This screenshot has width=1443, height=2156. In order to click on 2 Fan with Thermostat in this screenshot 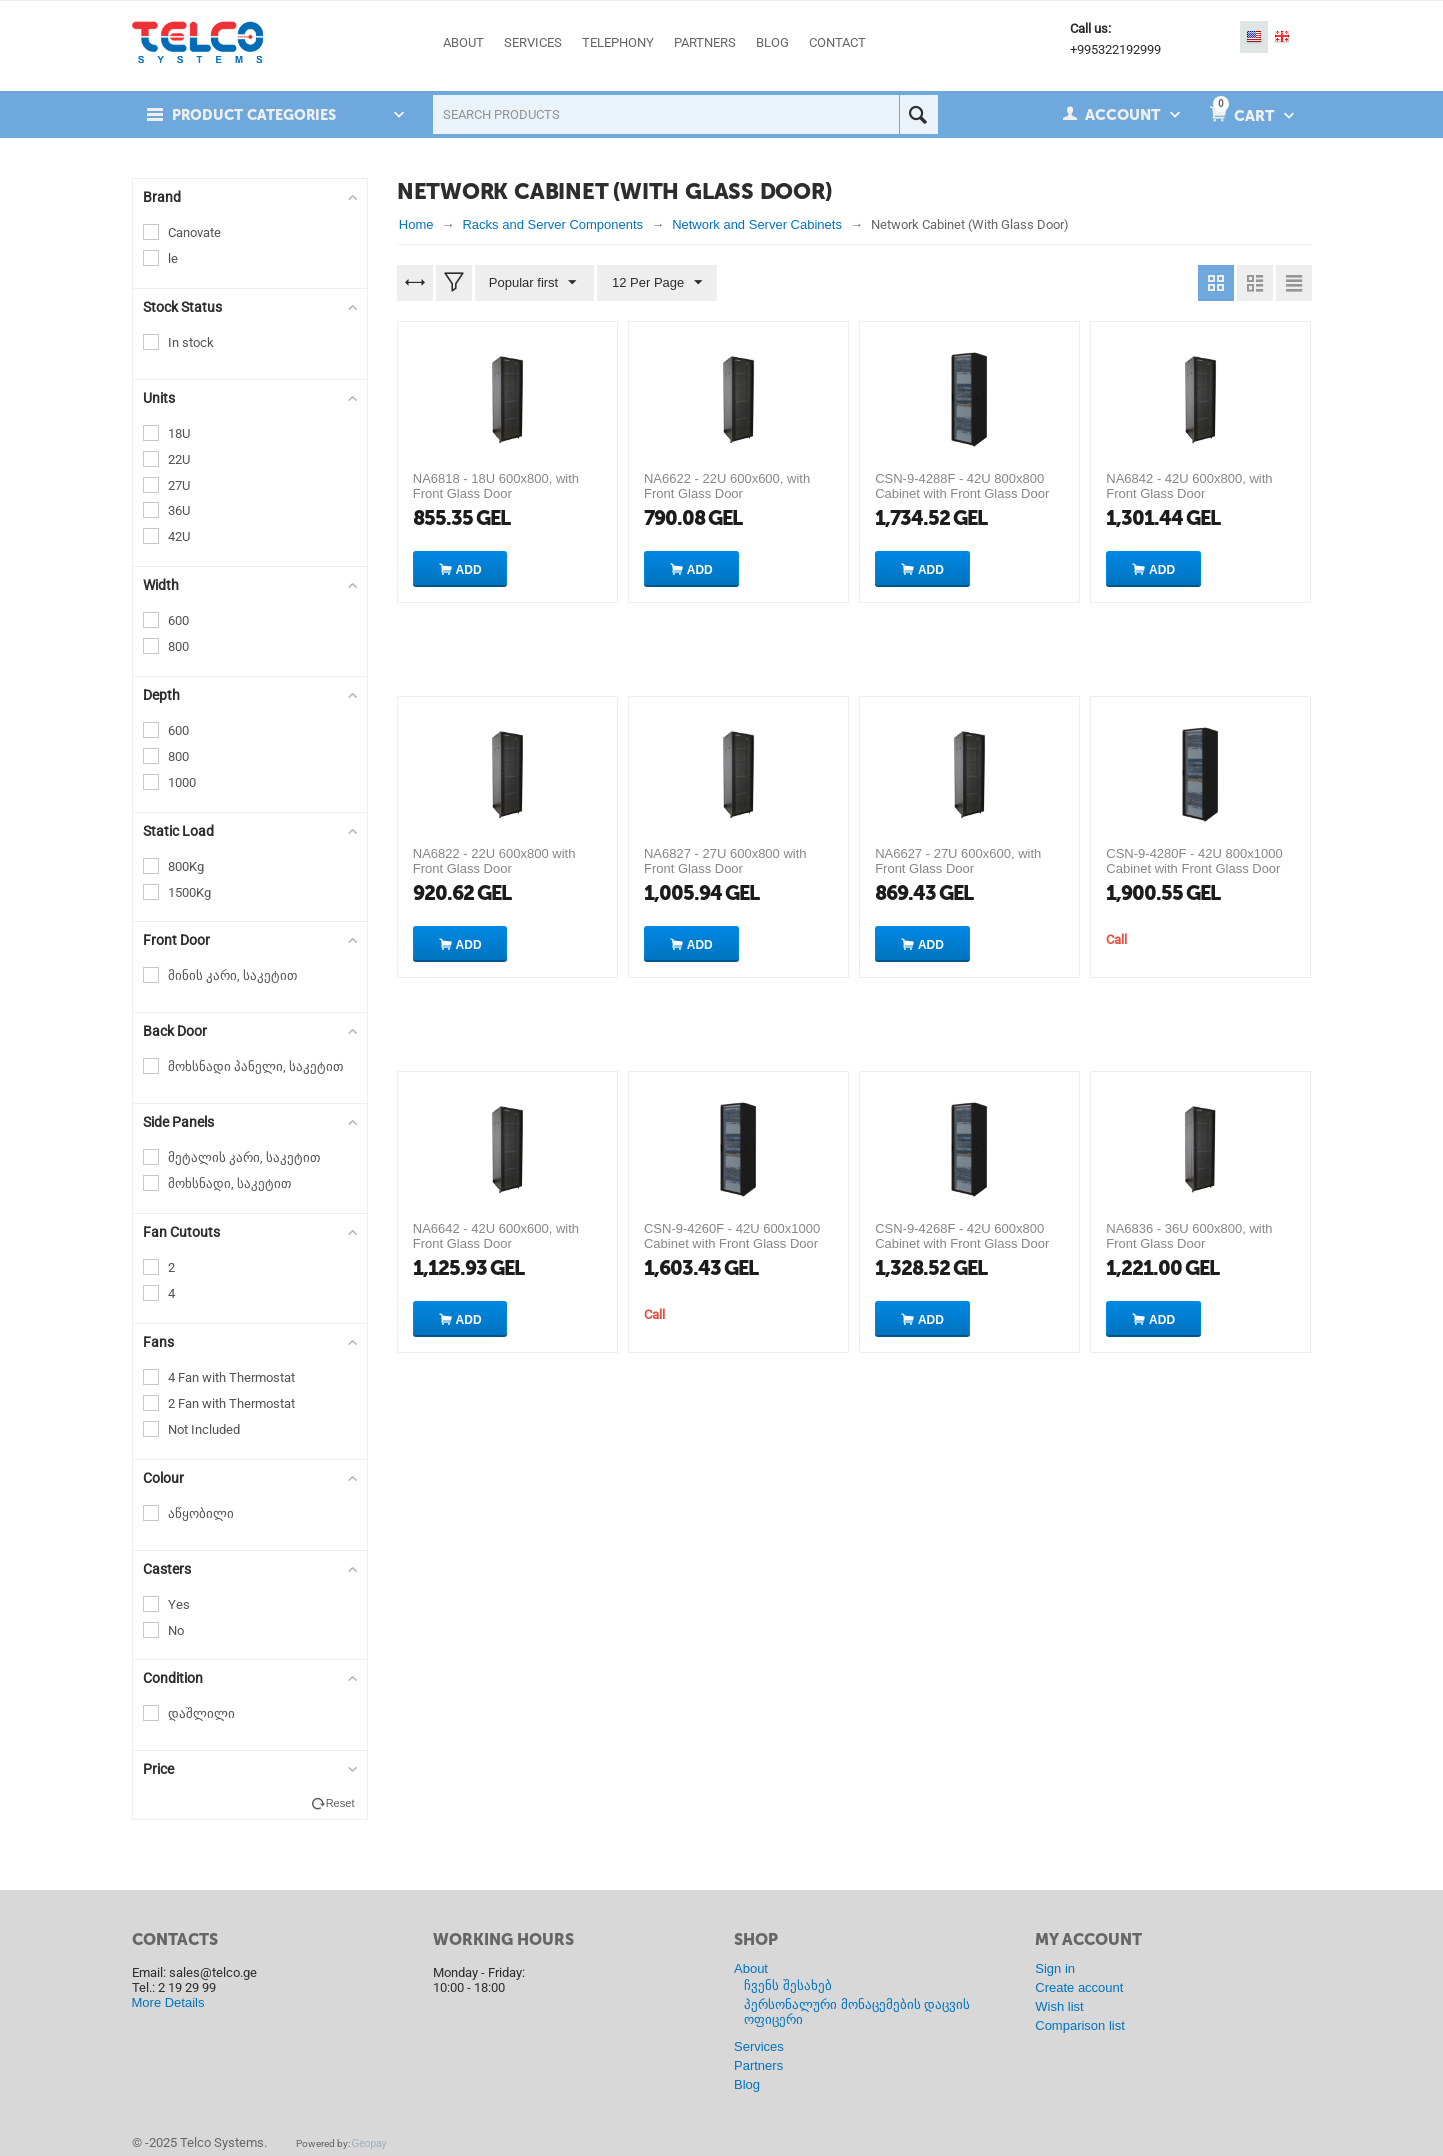, I will do `click(231, 1403)`.